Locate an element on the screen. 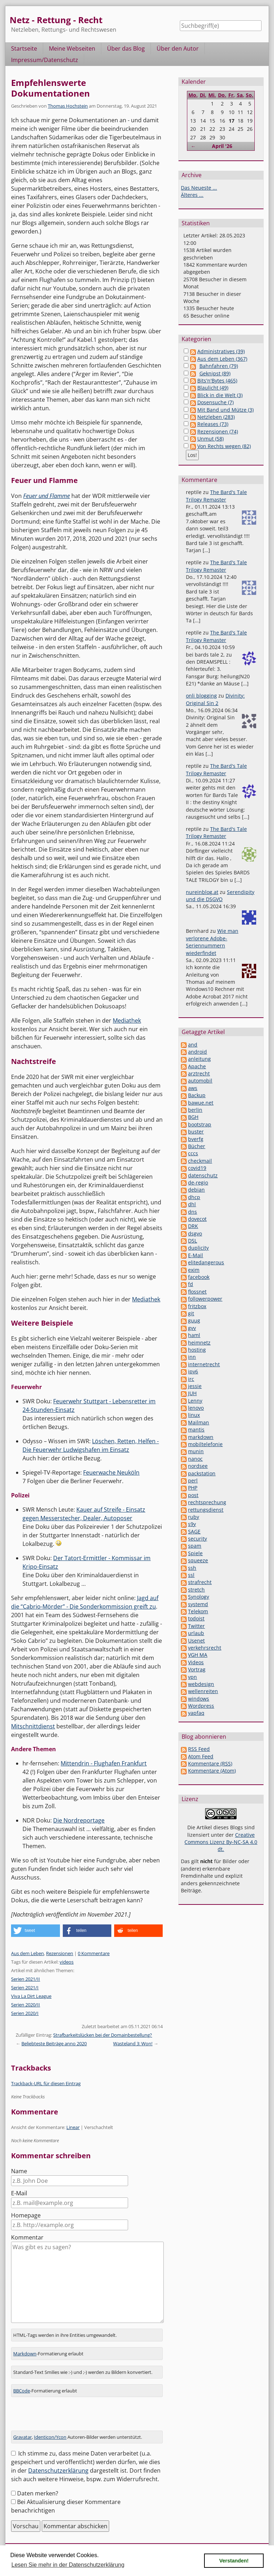 This screenshot has height=2576, width=274. vpn is located at coordinates (192, 1676).